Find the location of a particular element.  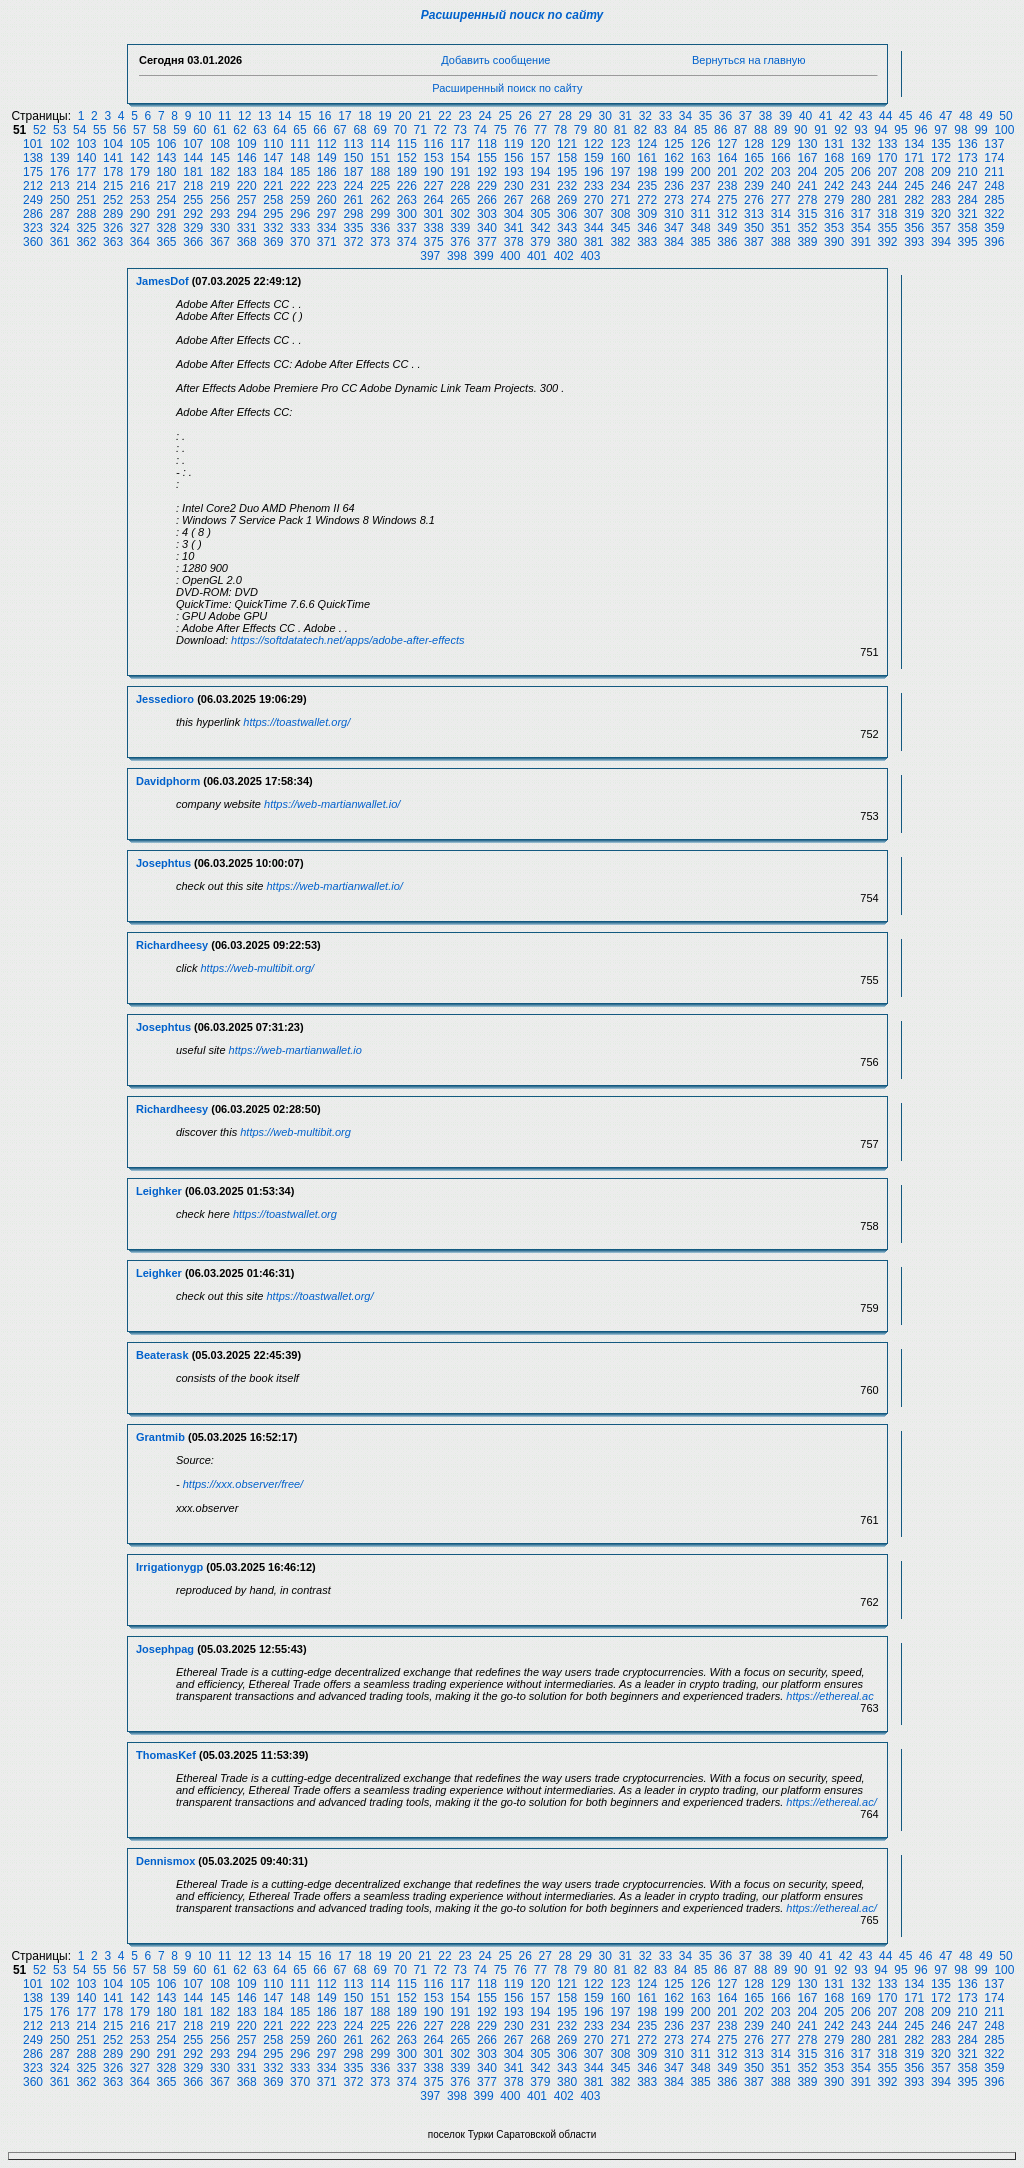

75 is located at coordinates (500, 130).